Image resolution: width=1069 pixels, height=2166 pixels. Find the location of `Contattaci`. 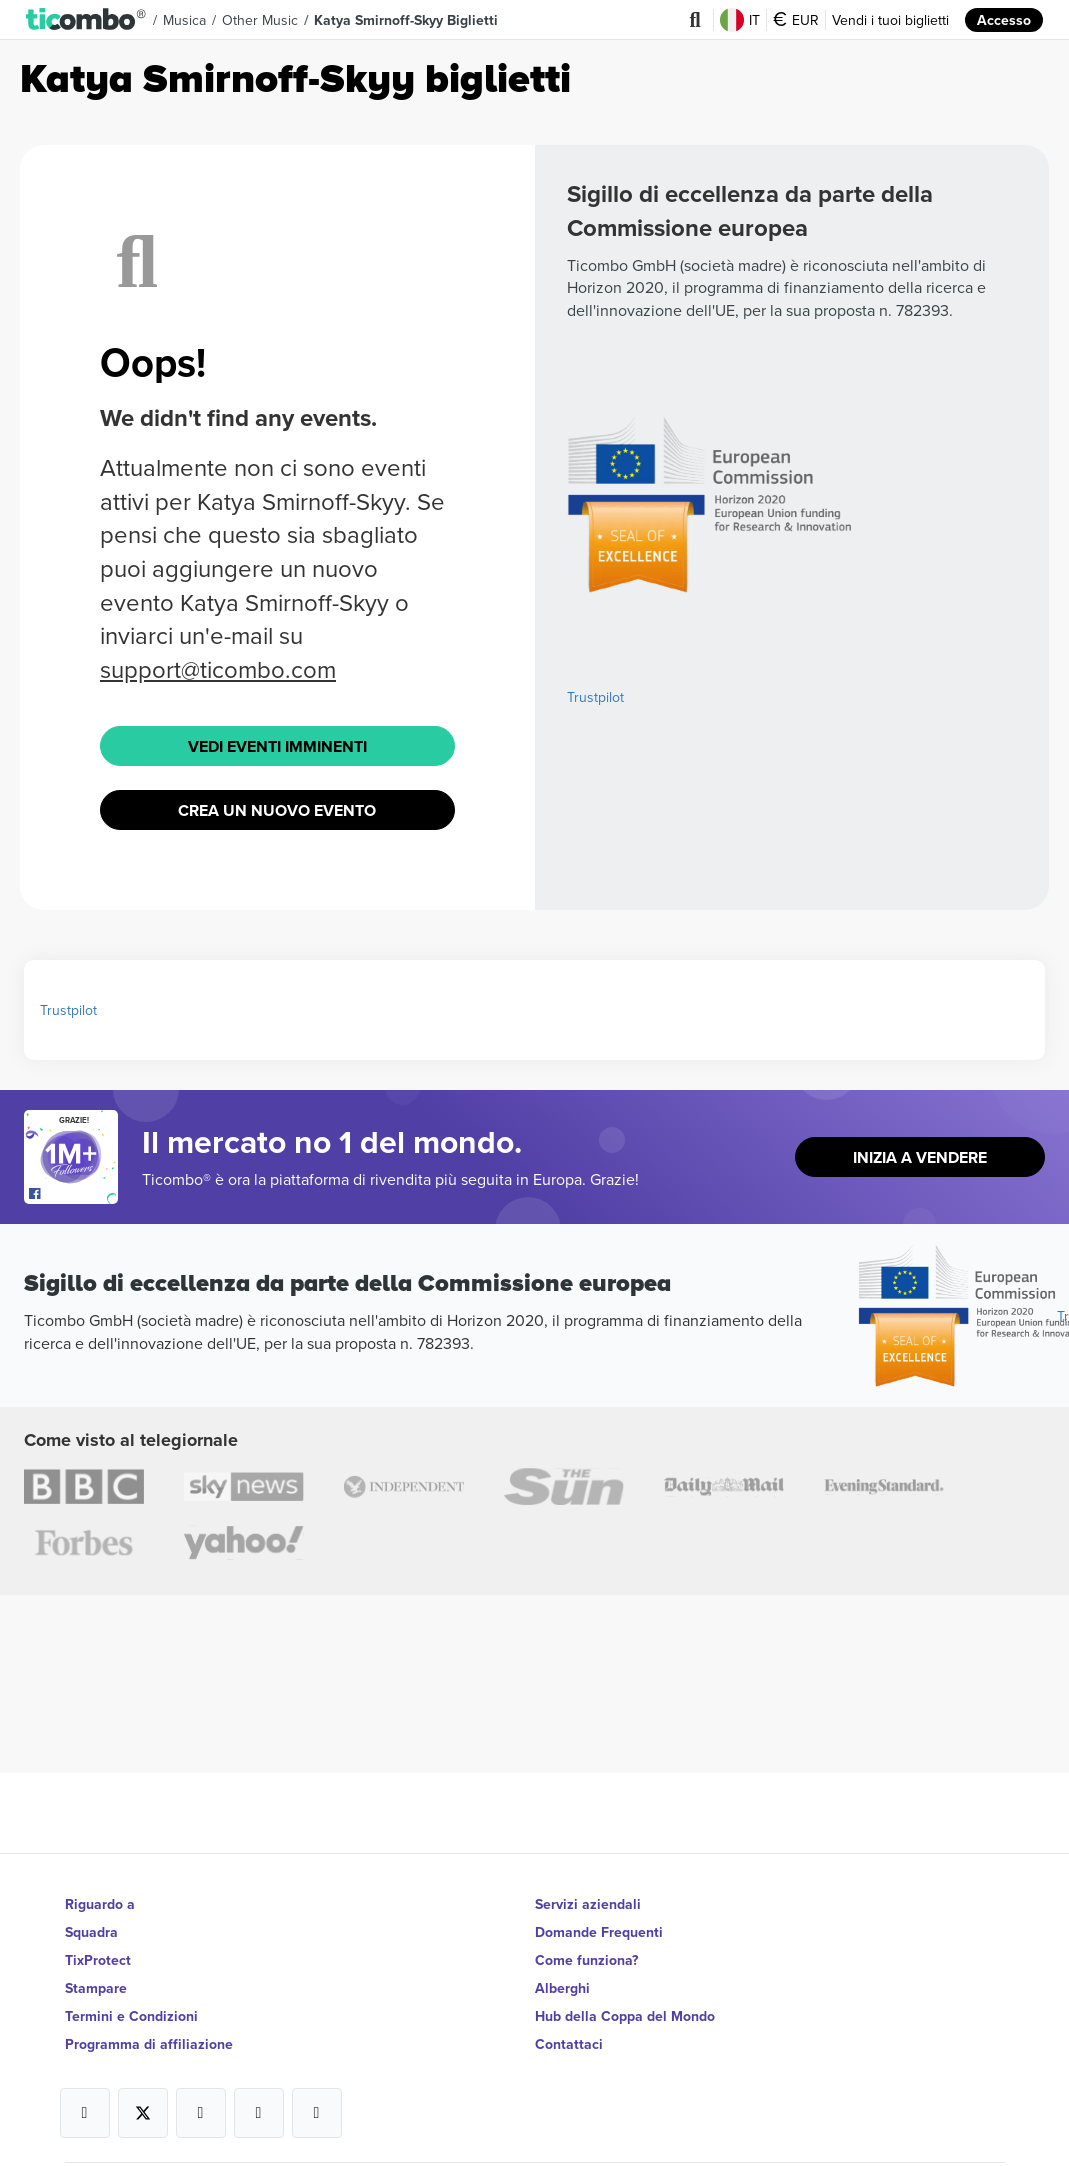

Contattaci is located at coordinates (569, 2044).